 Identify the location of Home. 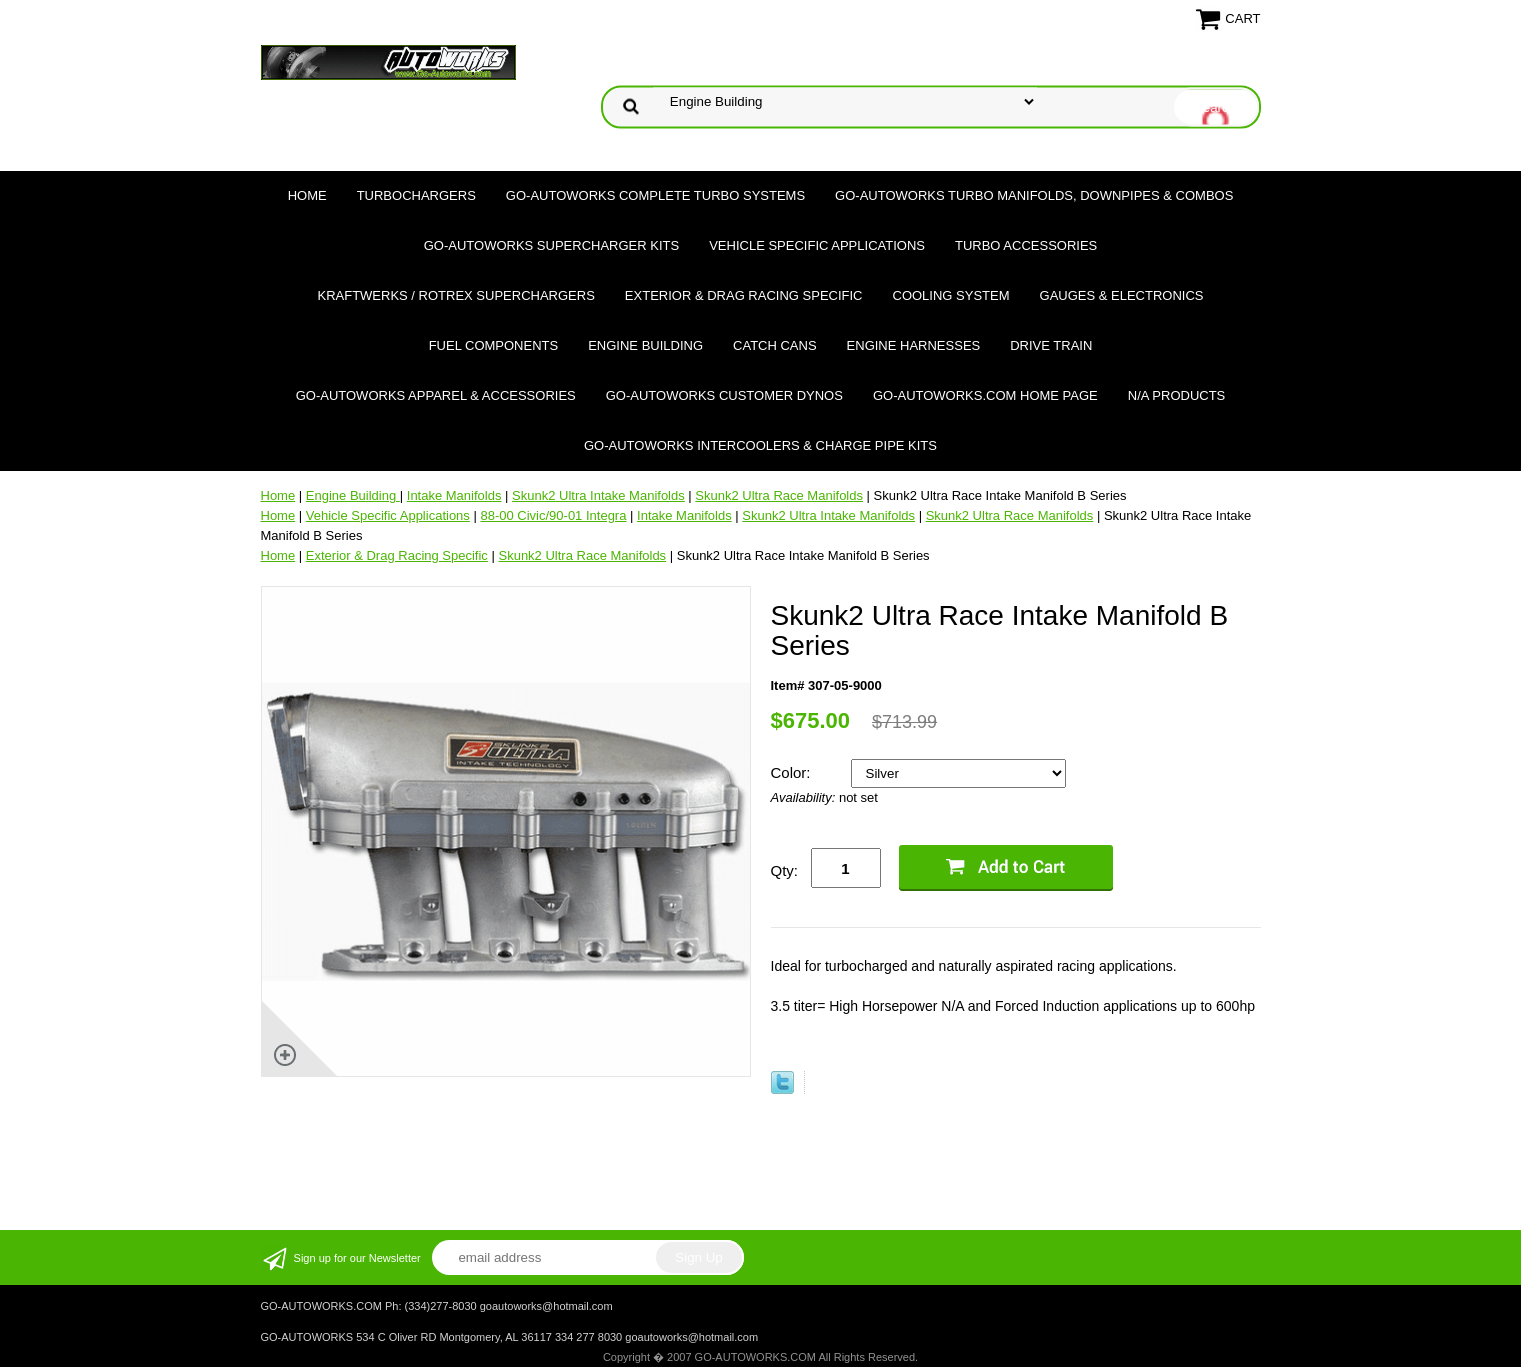
(307, 195).